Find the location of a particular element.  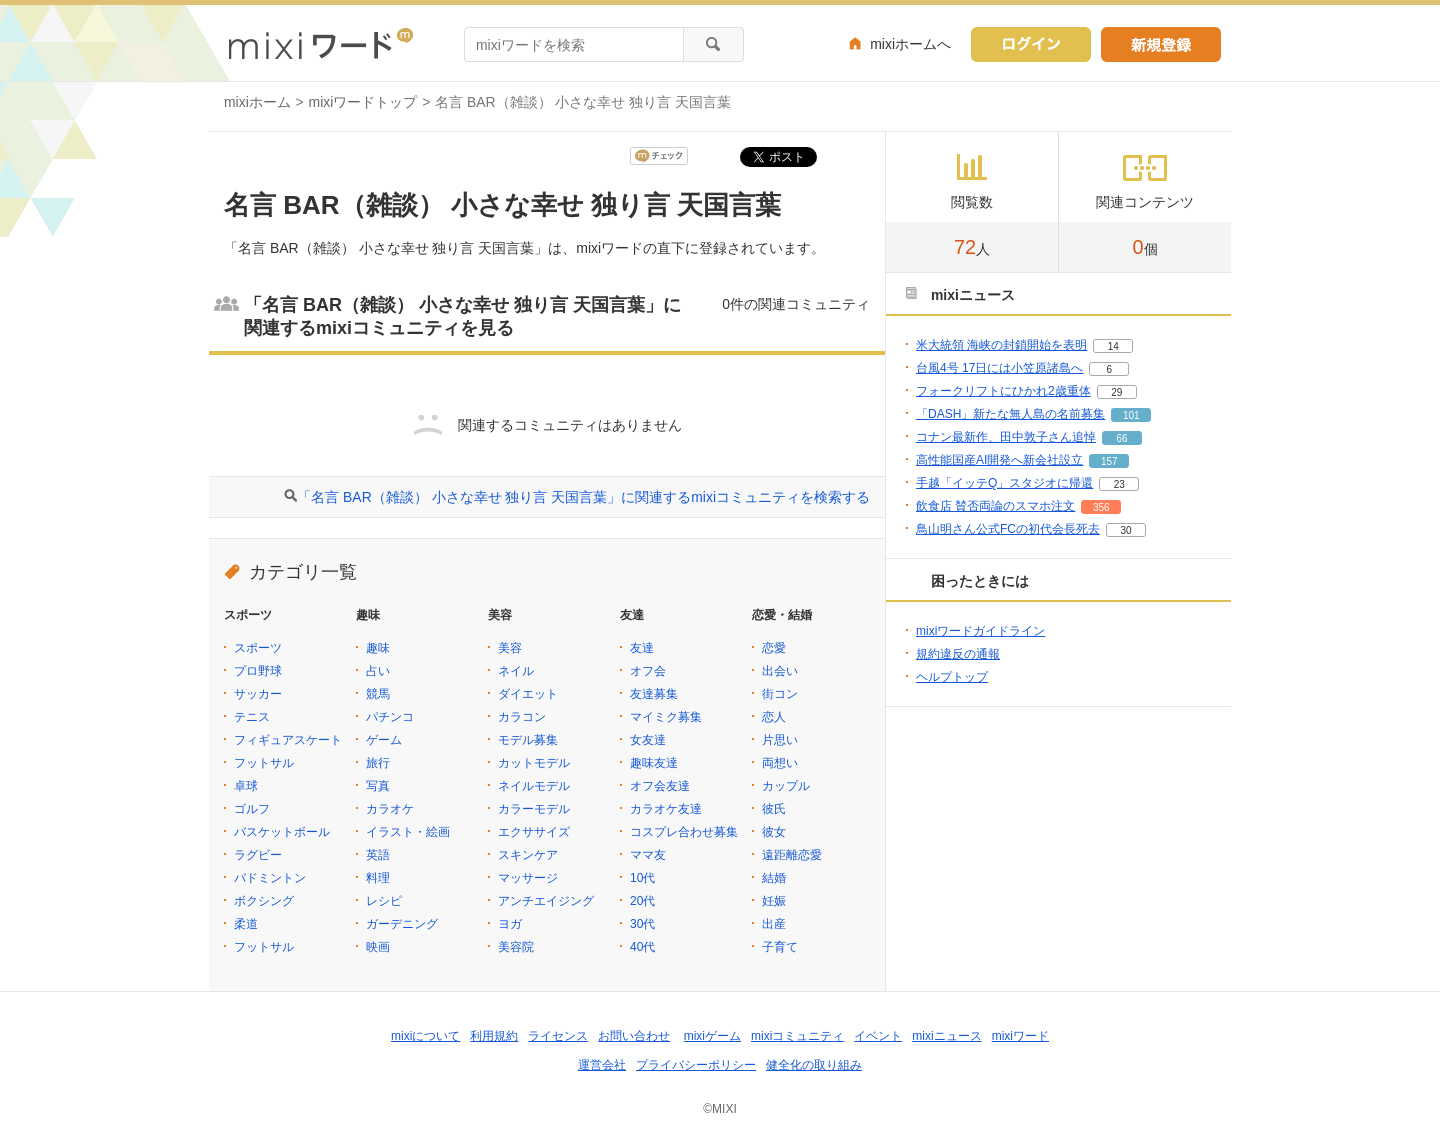

競馬 is located at coordinates (378, 694).